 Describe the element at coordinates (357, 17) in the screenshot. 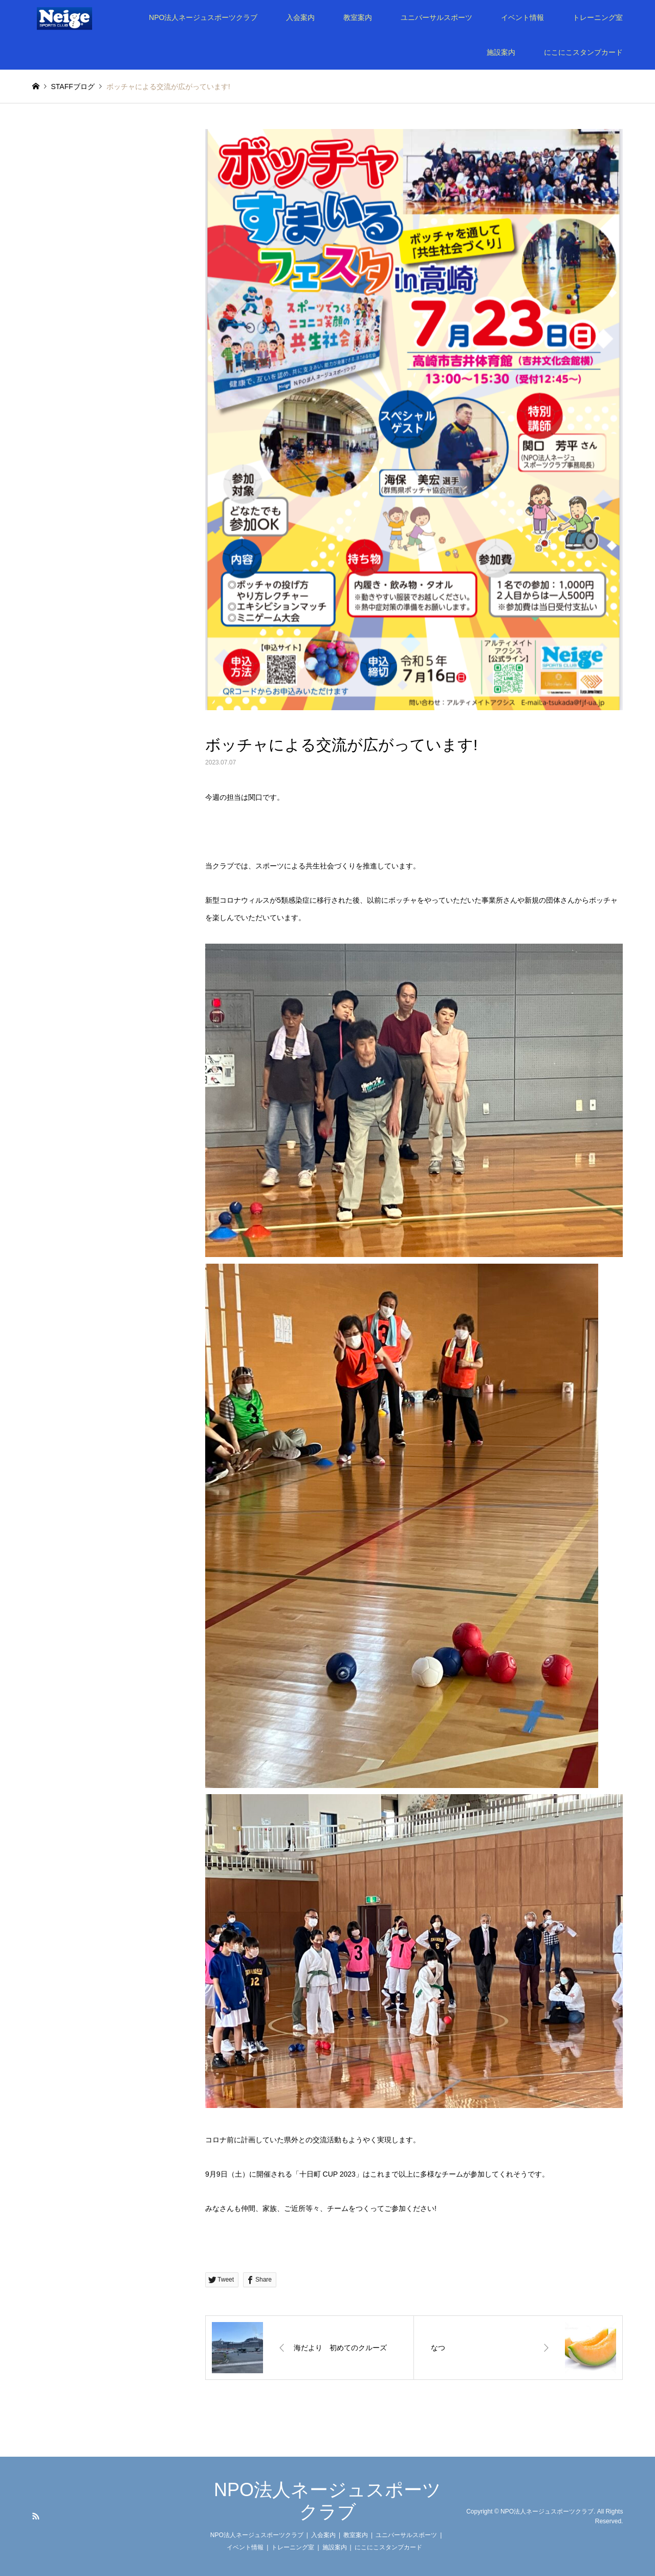

I see `教室案内` at that location.